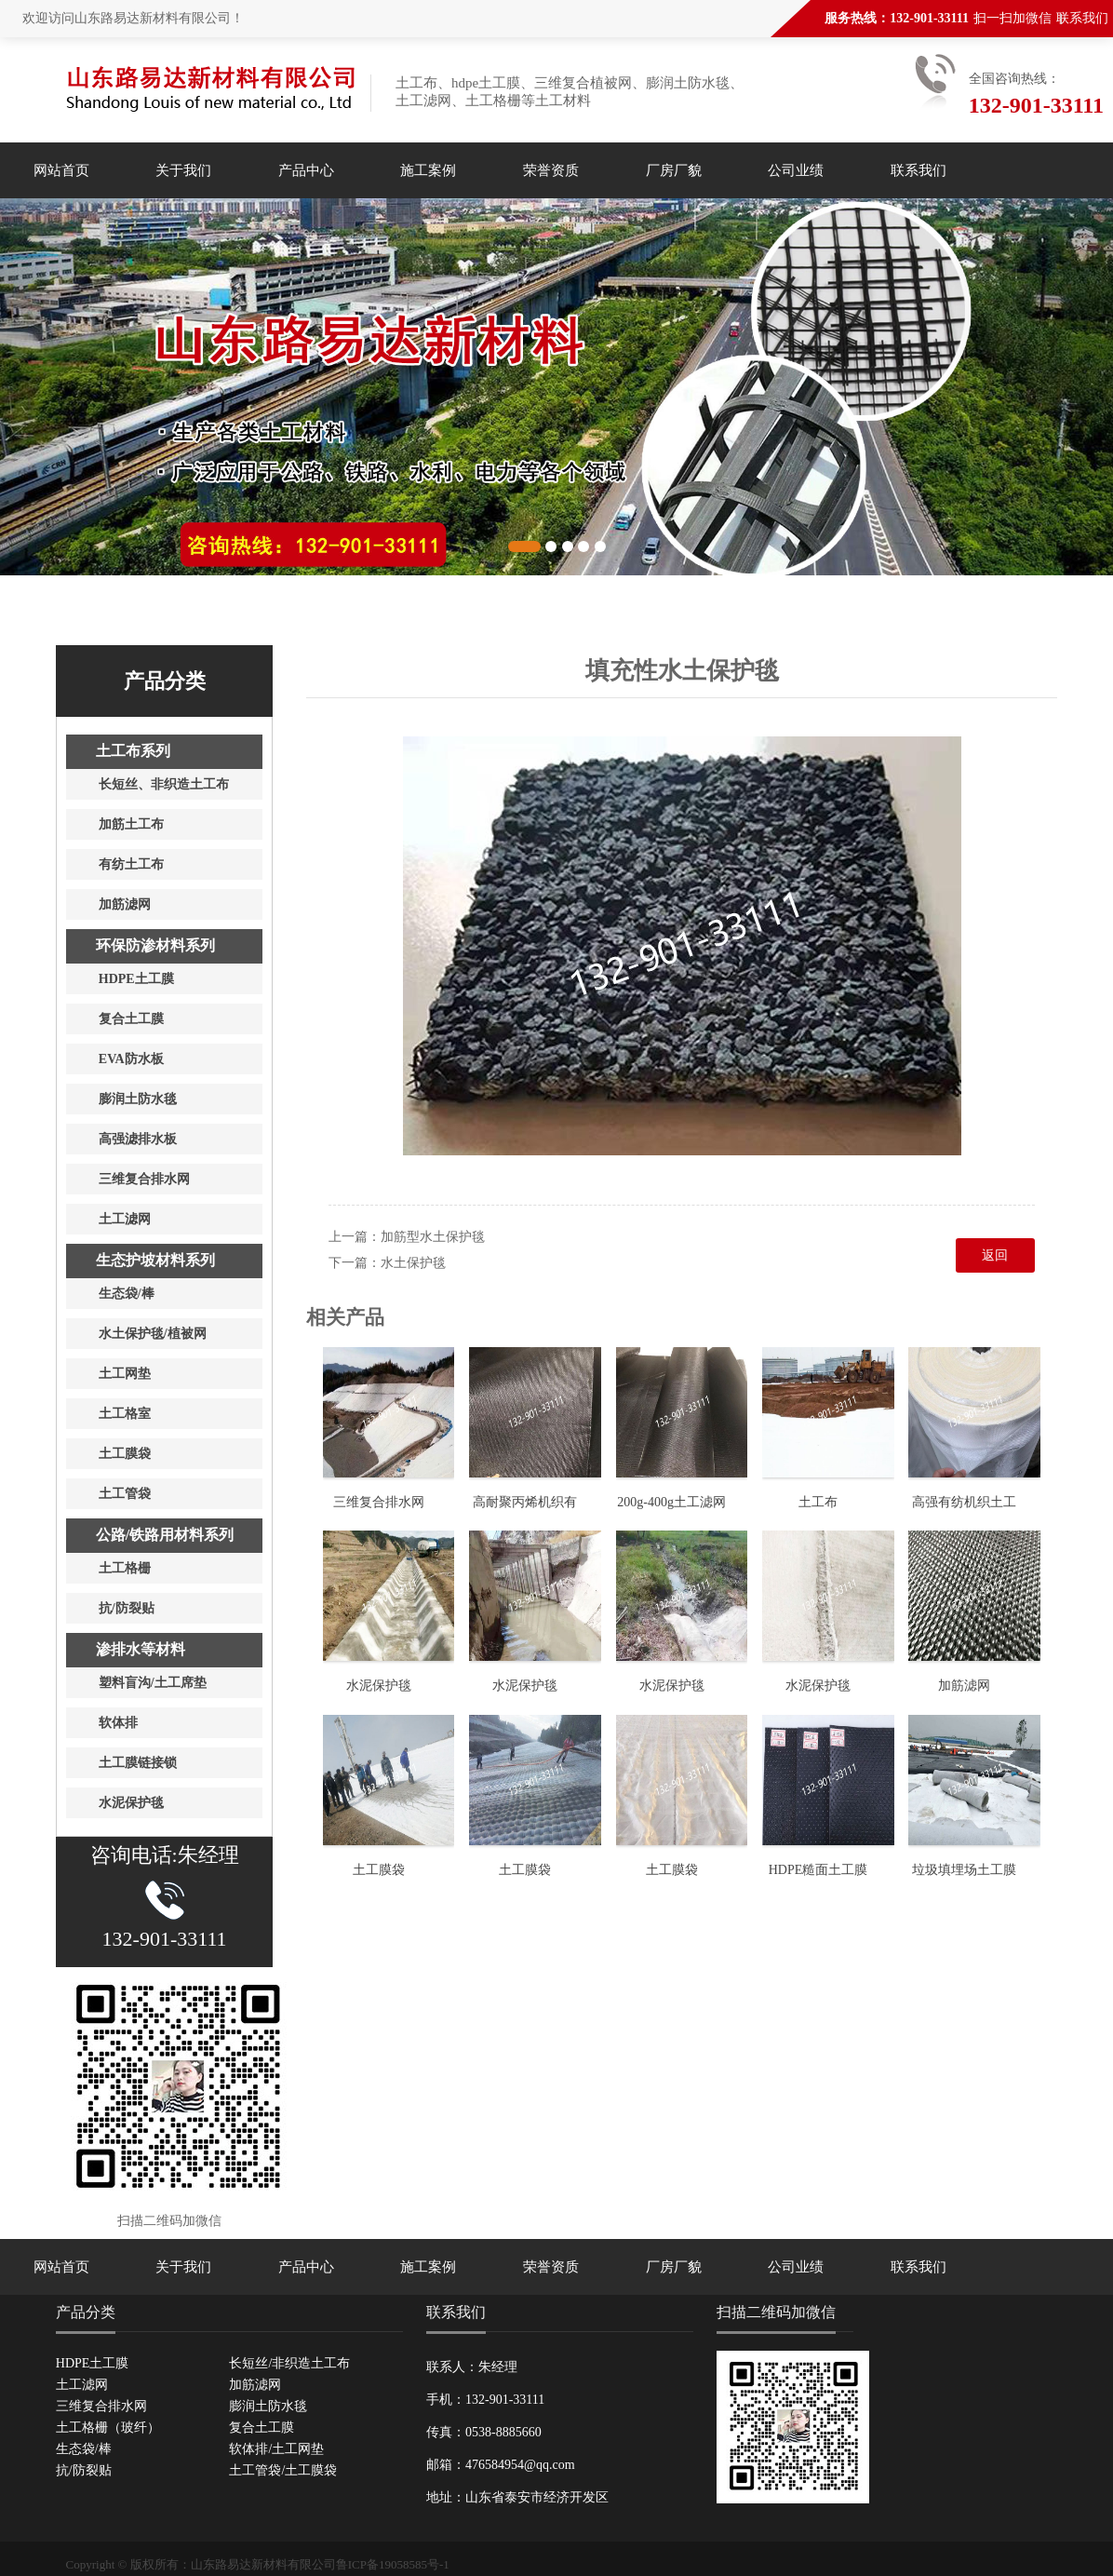 This screenshot has width=1113, height=2576. What do you see at coordinates (306, 170) in the screenshot?
I see `产品中心` at bounding box center [306, 170].